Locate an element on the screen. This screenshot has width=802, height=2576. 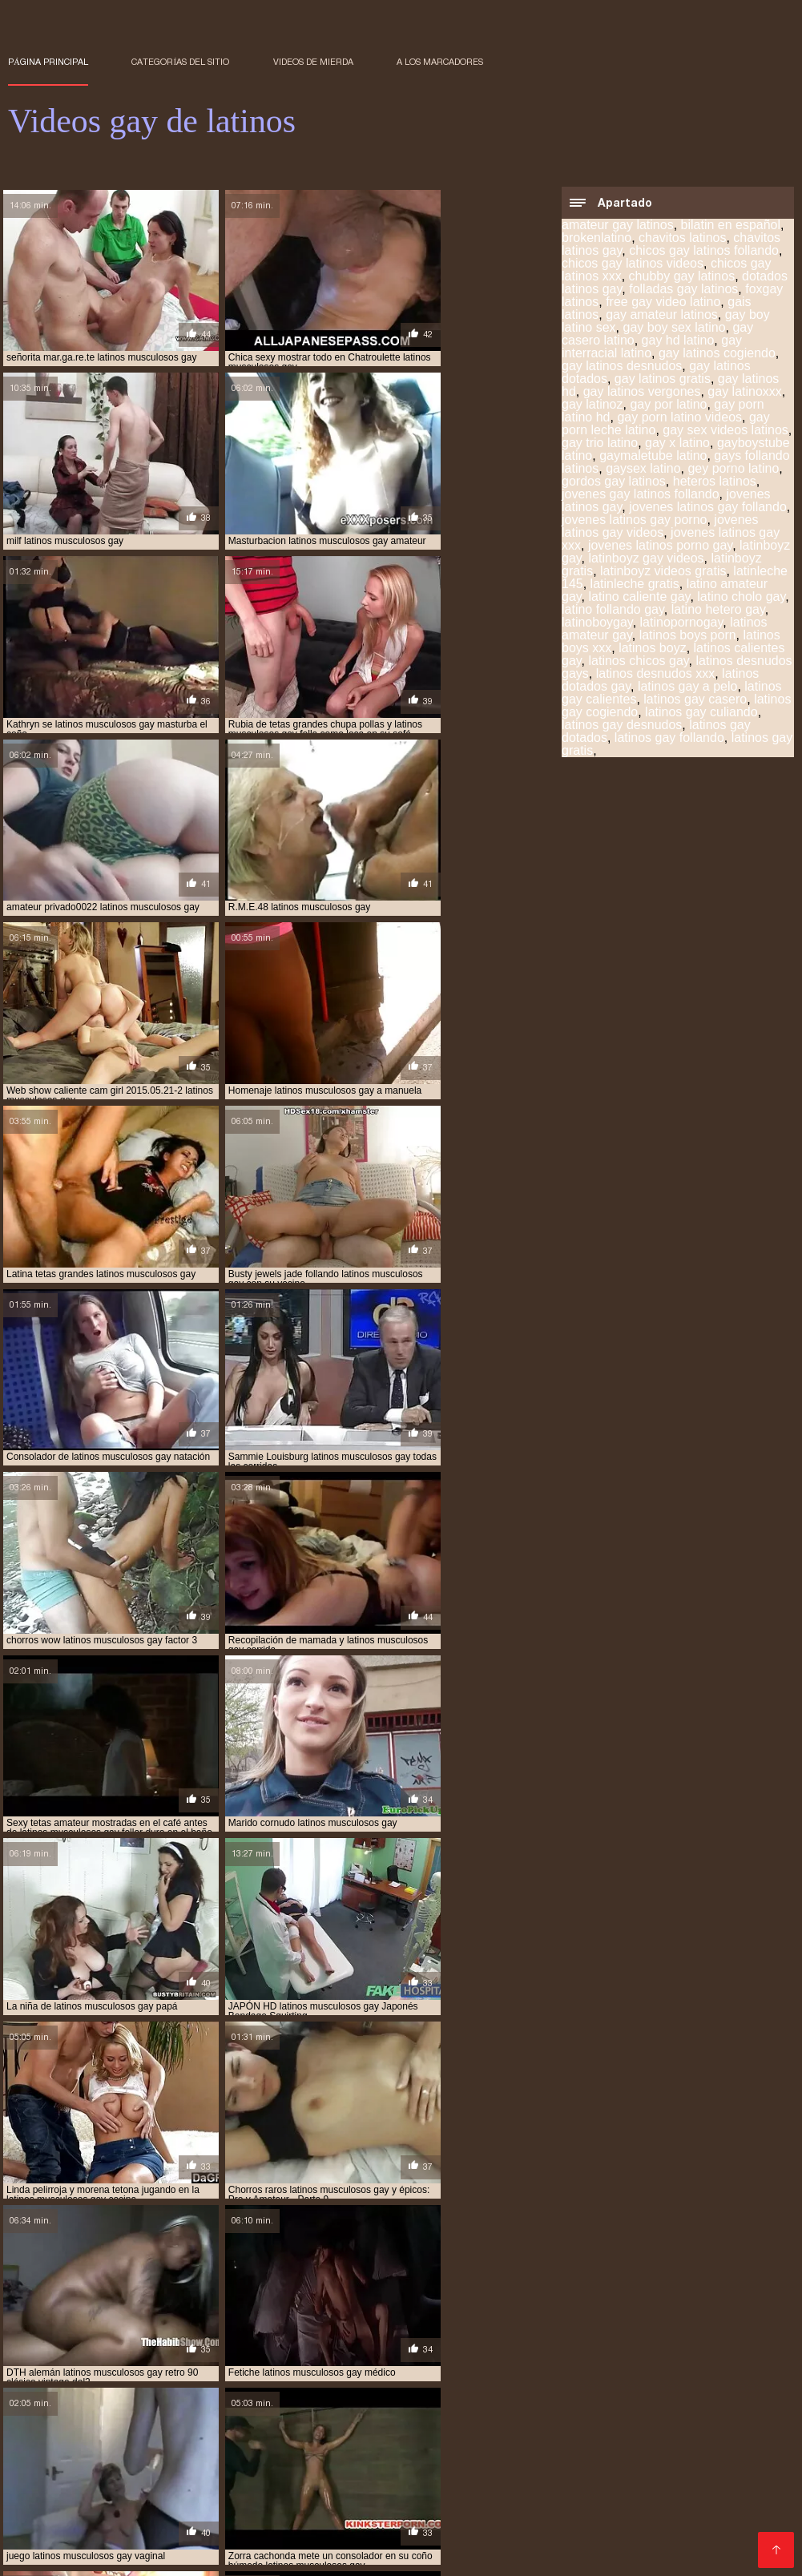
latino follando gay is located at coordinates (613, 611).